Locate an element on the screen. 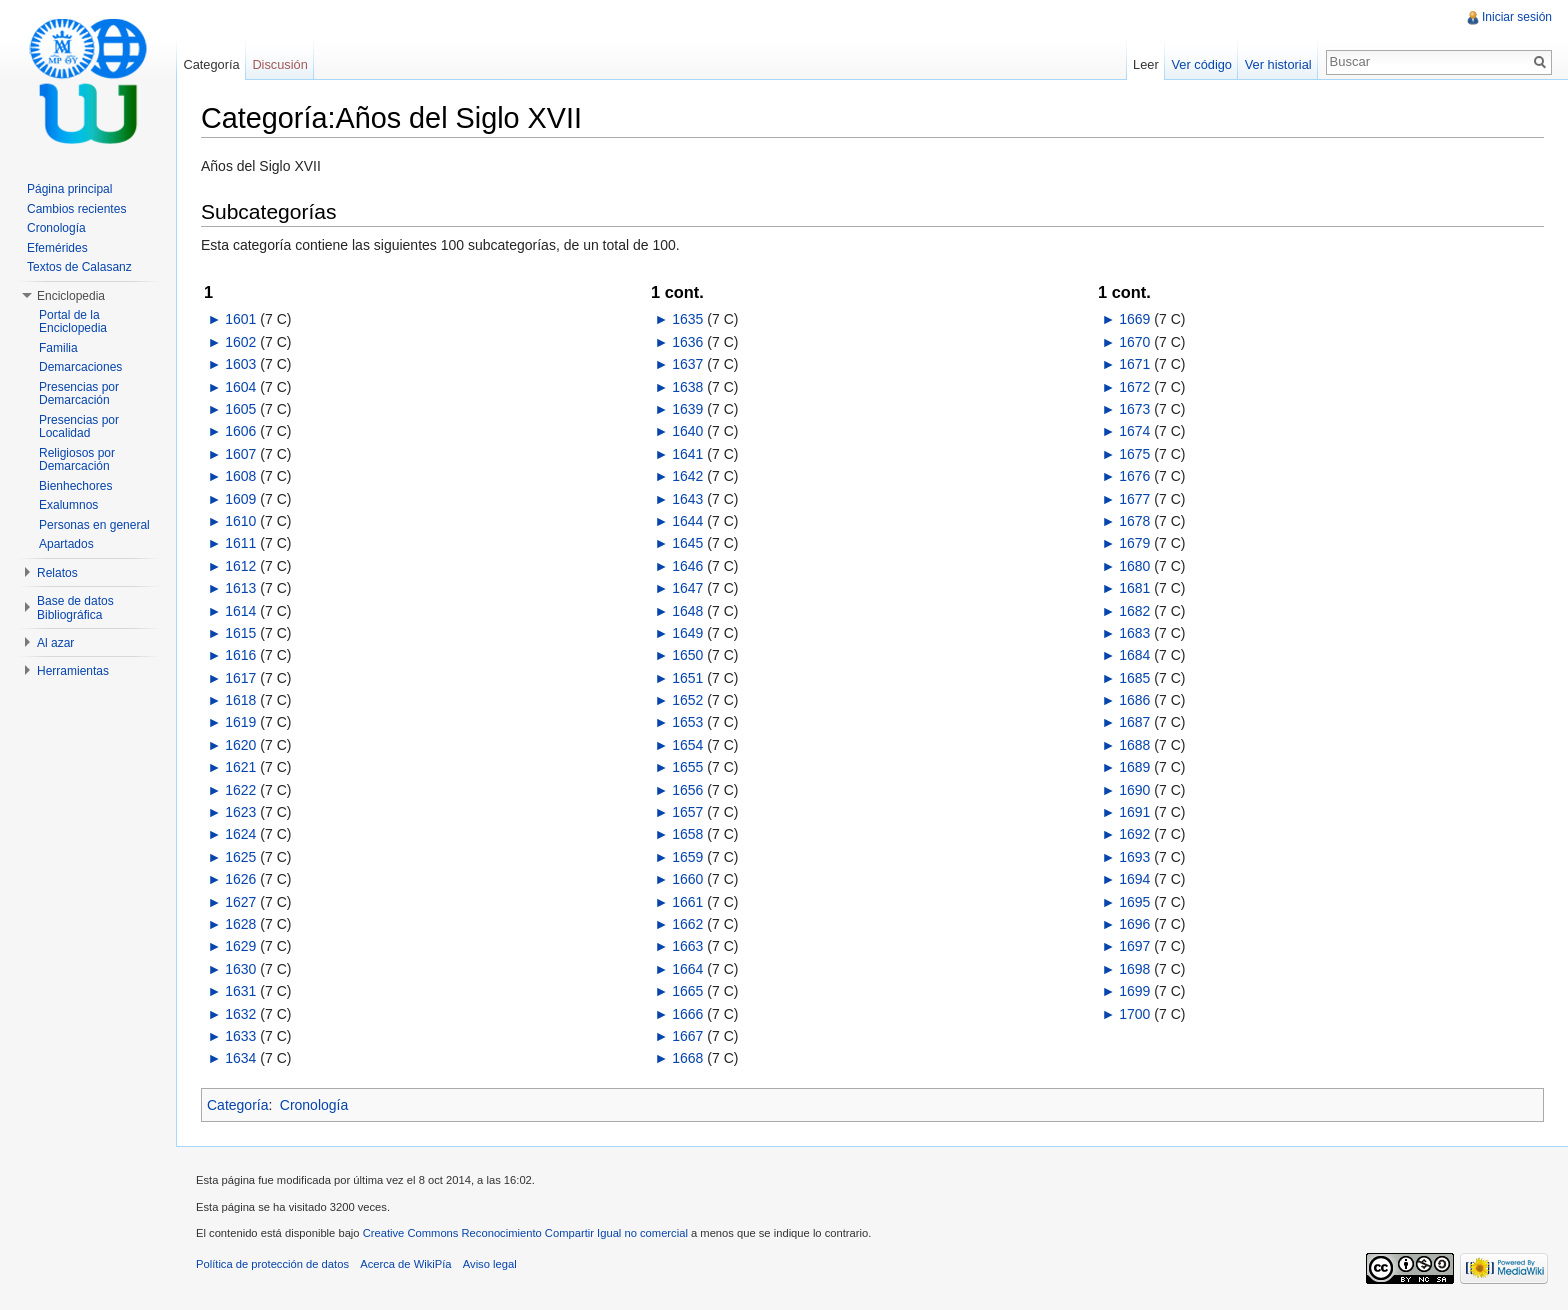 This screenshot has width=1568, height=1310. 1696 is located at coordinates (1134, 924).